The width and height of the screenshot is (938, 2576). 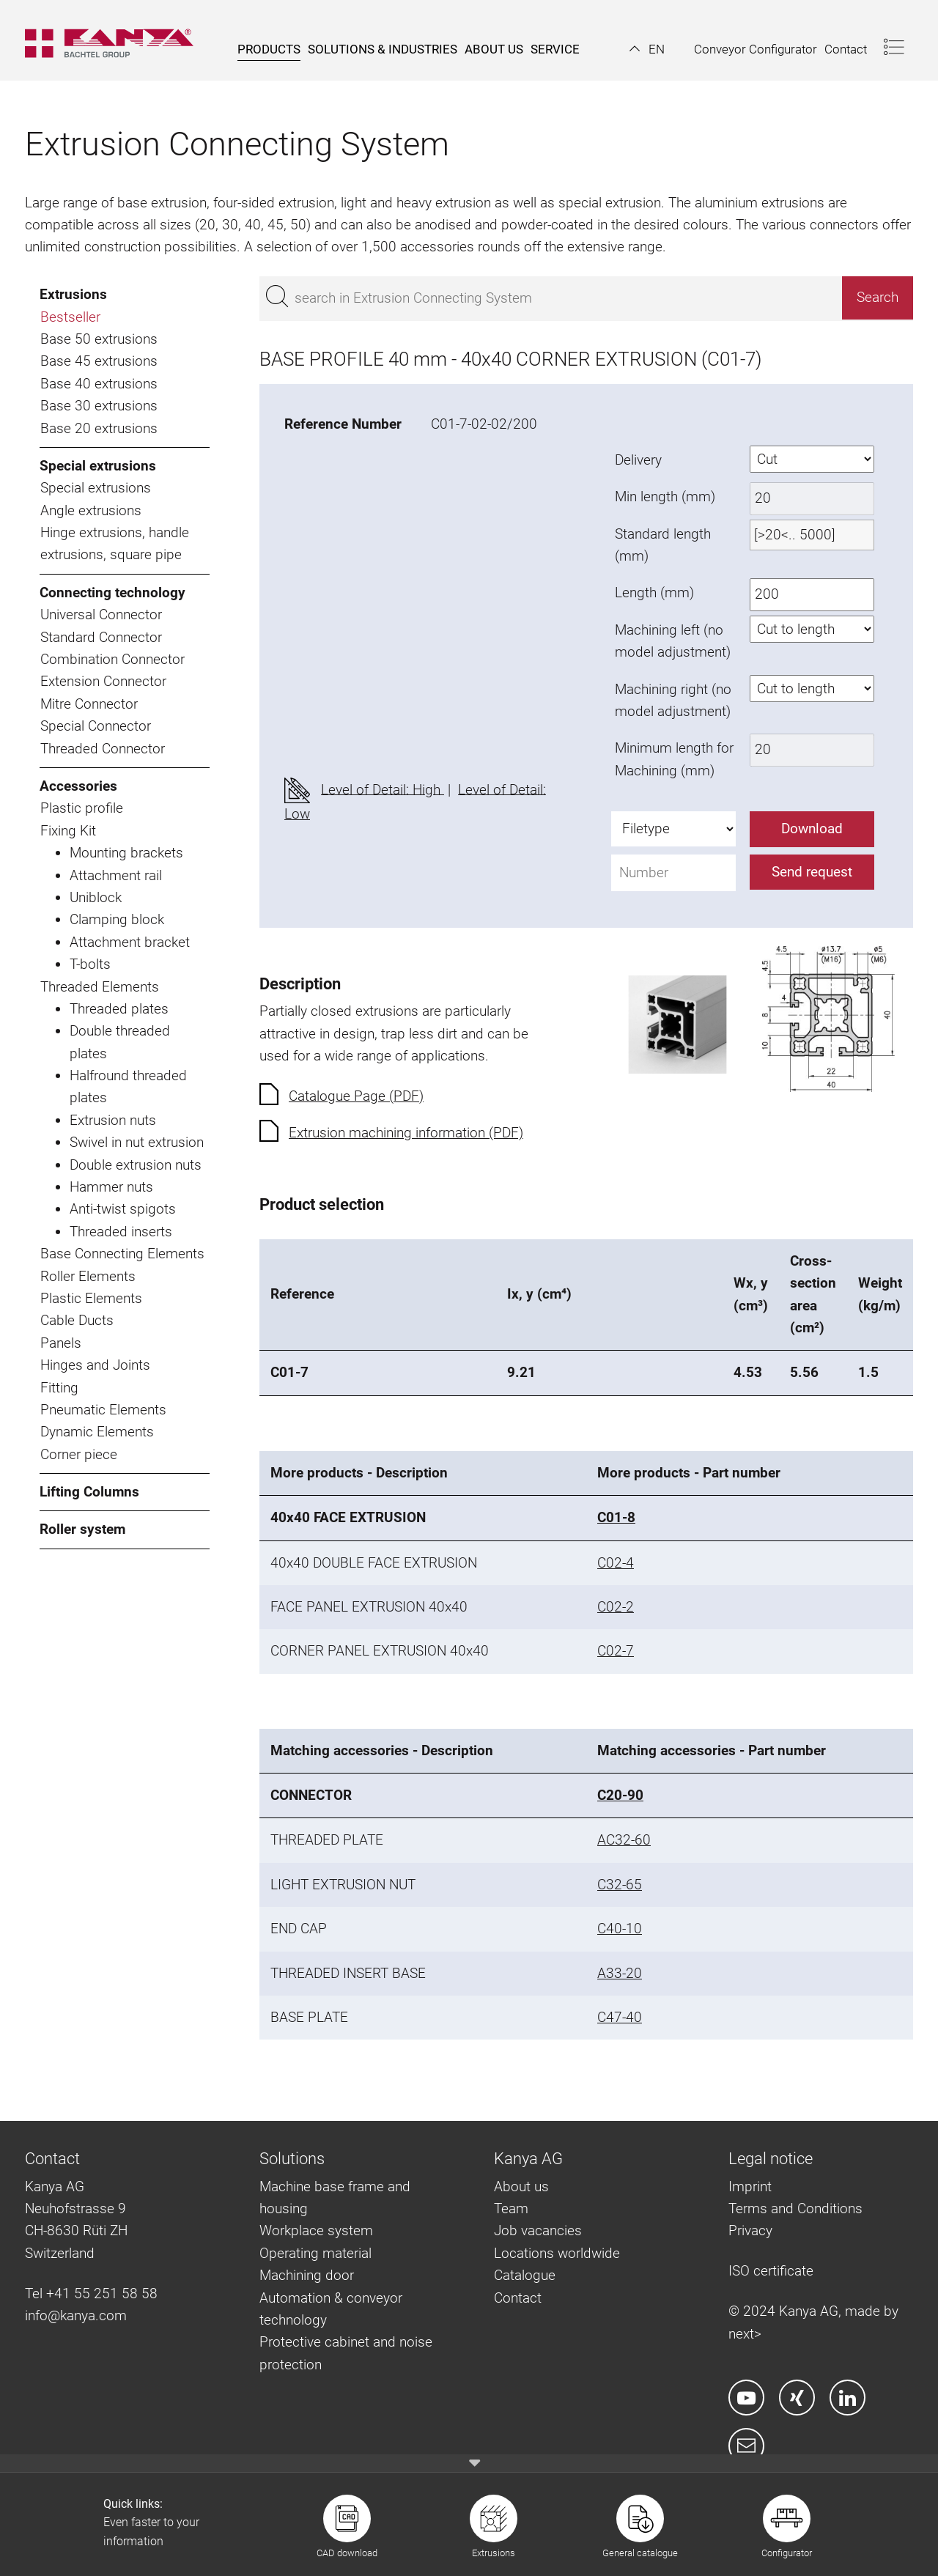 I want to click on AC32-60, so click(x=624, y=1839).